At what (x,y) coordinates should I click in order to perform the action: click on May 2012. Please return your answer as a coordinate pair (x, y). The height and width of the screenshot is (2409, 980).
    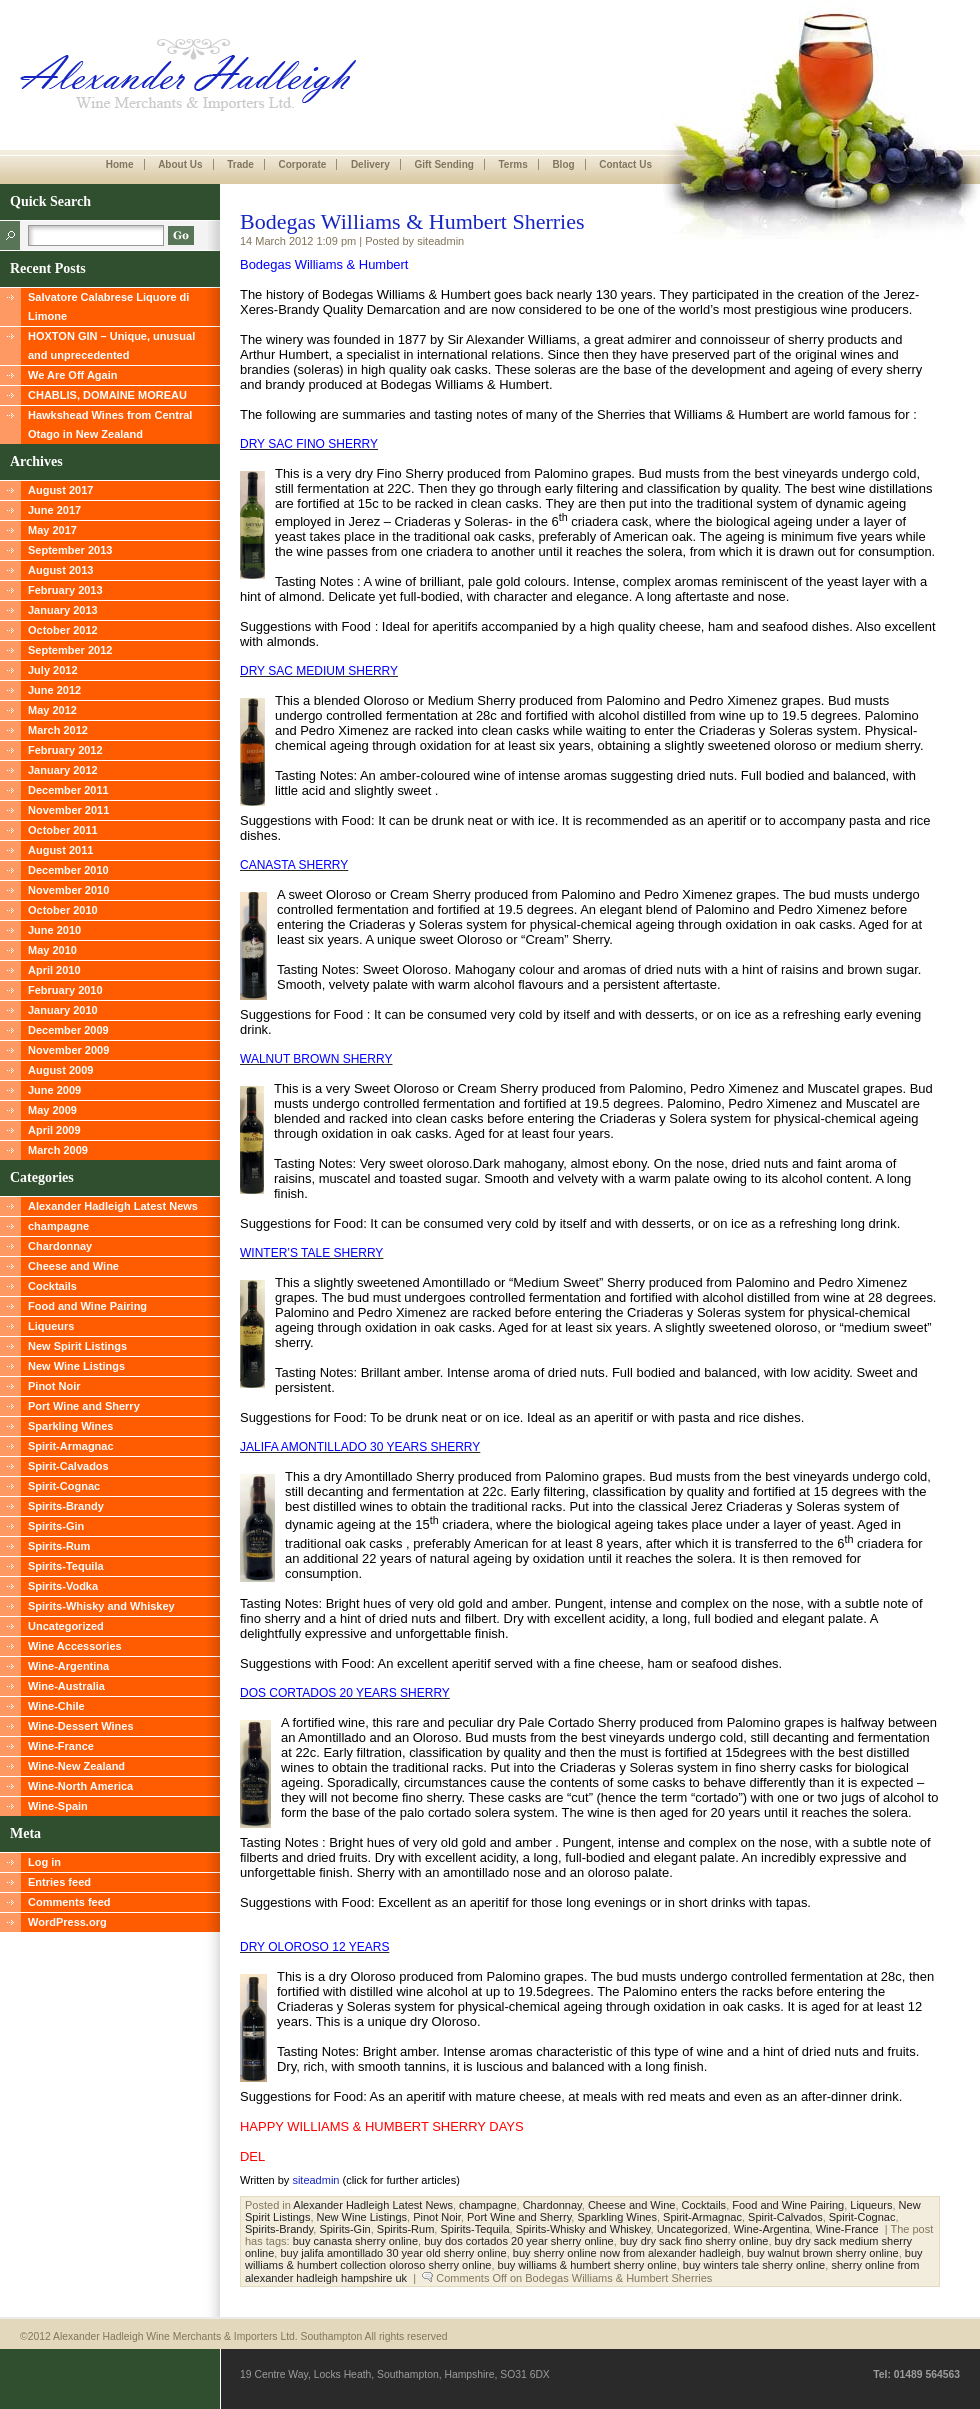
    Looking at the image, I should click on (52, 710).